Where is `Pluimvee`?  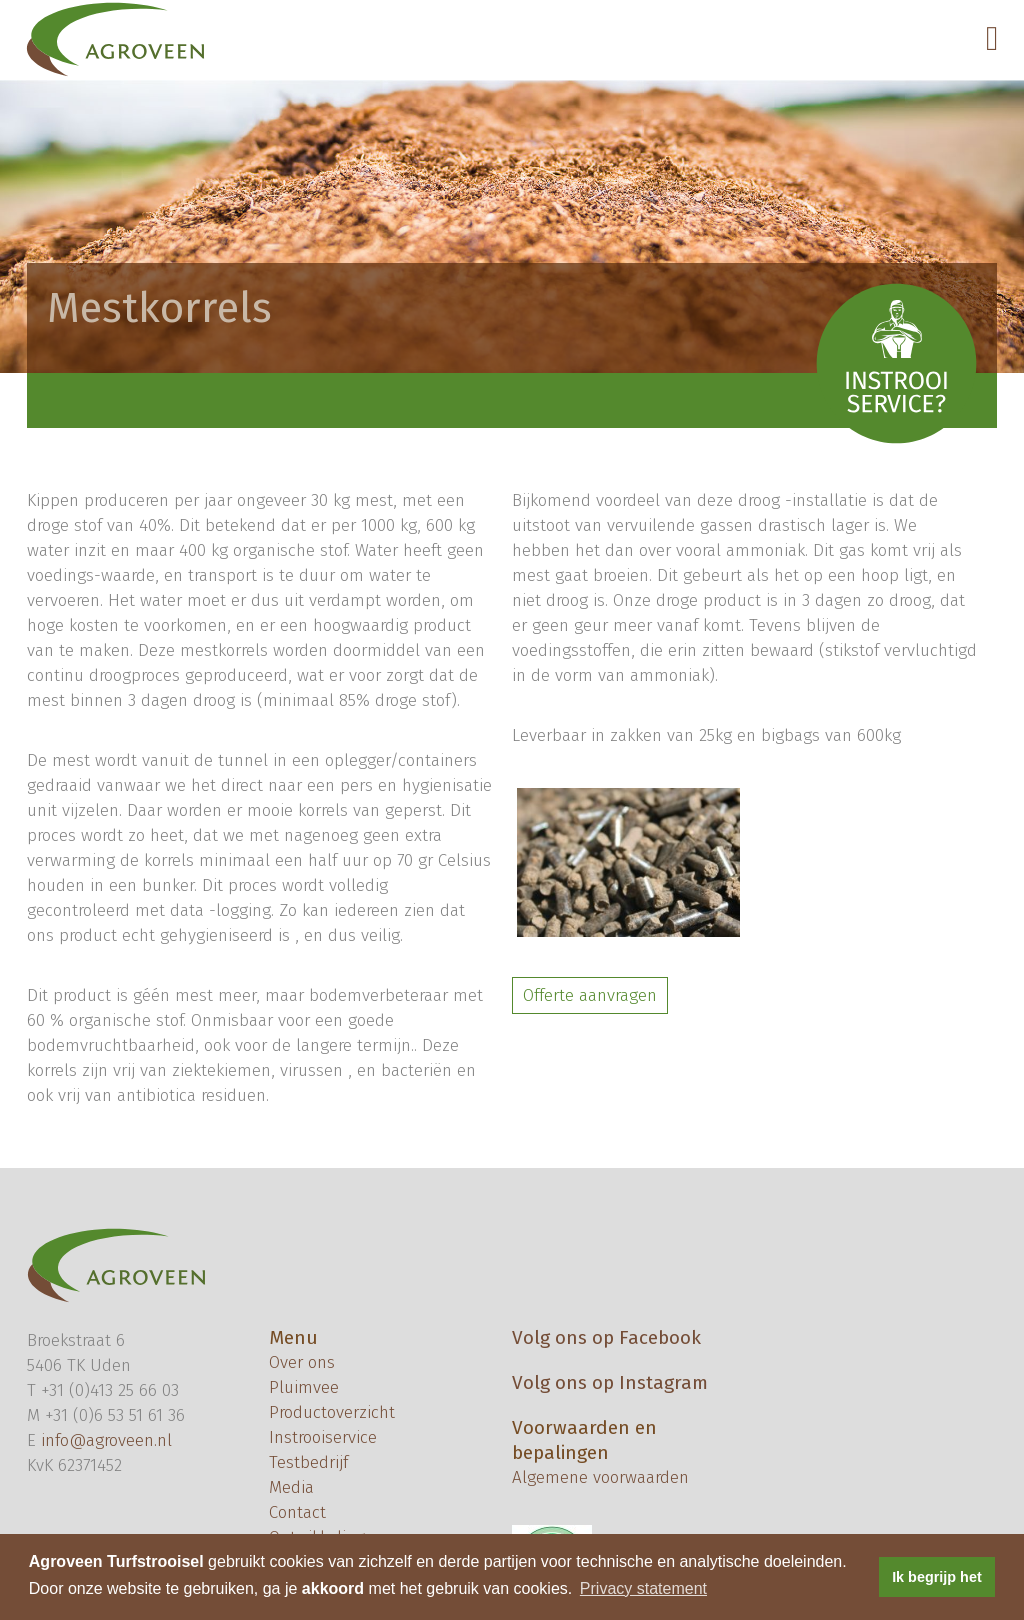 Pluimvee is located at coordinates (304, 1387).